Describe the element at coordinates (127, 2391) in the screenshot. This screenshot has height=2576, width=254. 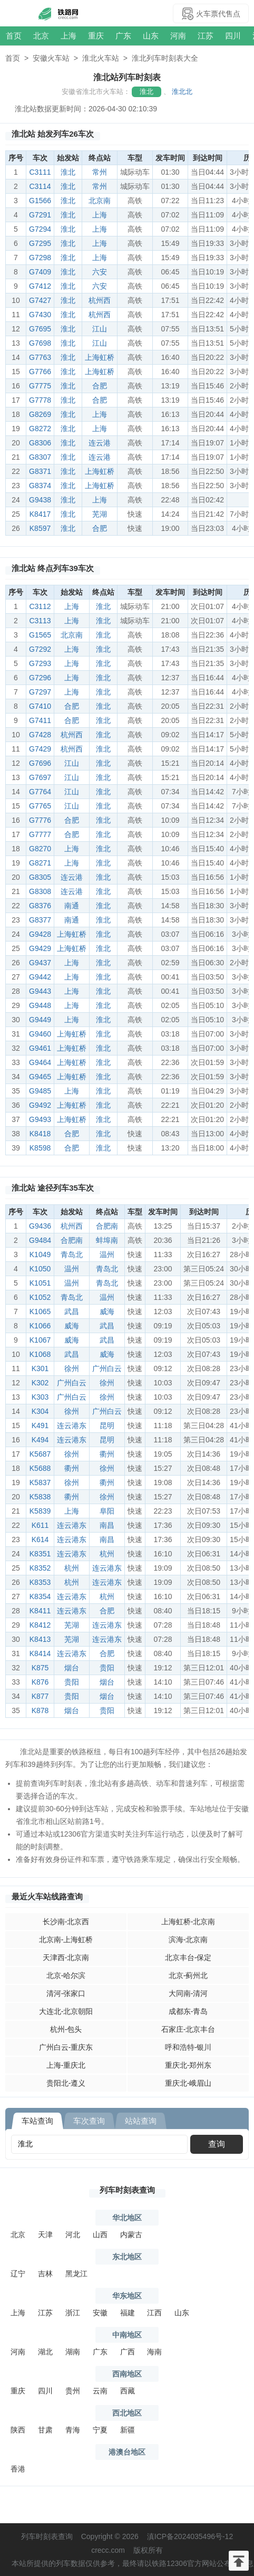
I see `西藏` at that location.